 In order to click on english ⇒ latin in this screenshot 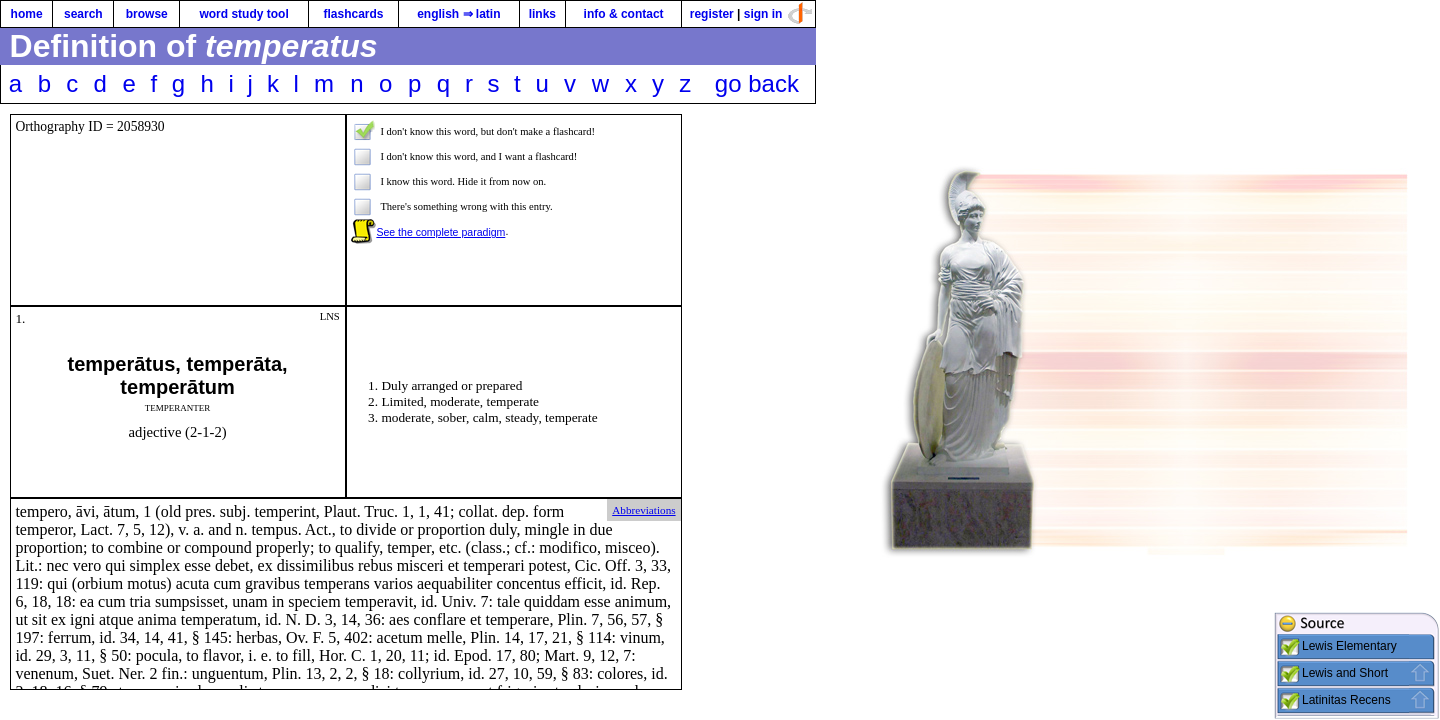, I will do `click(458, 14)`.